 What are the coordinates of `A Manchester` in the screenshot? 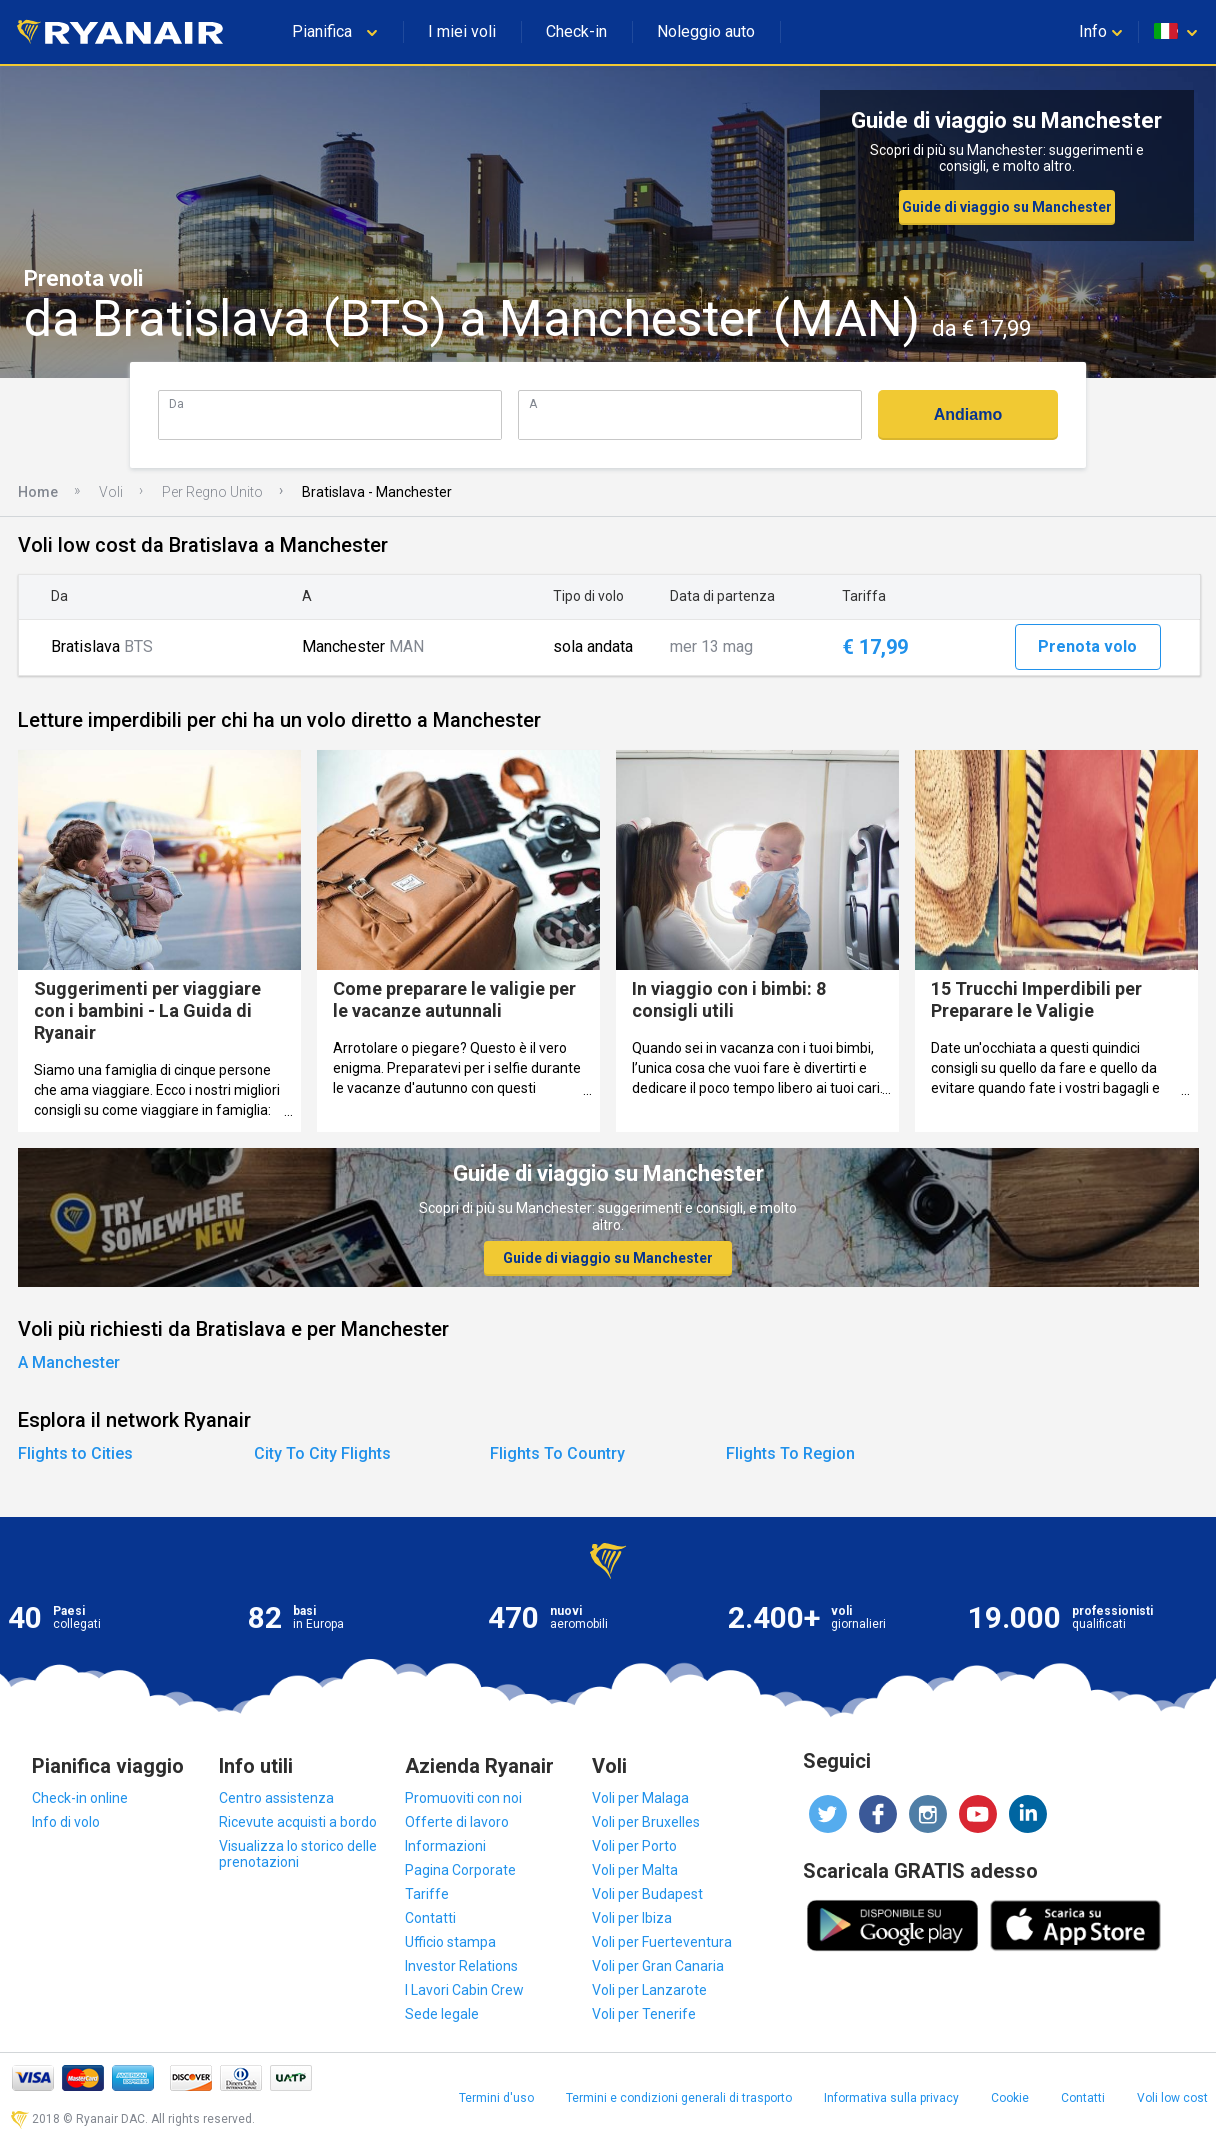 It's located at (69, 1362).